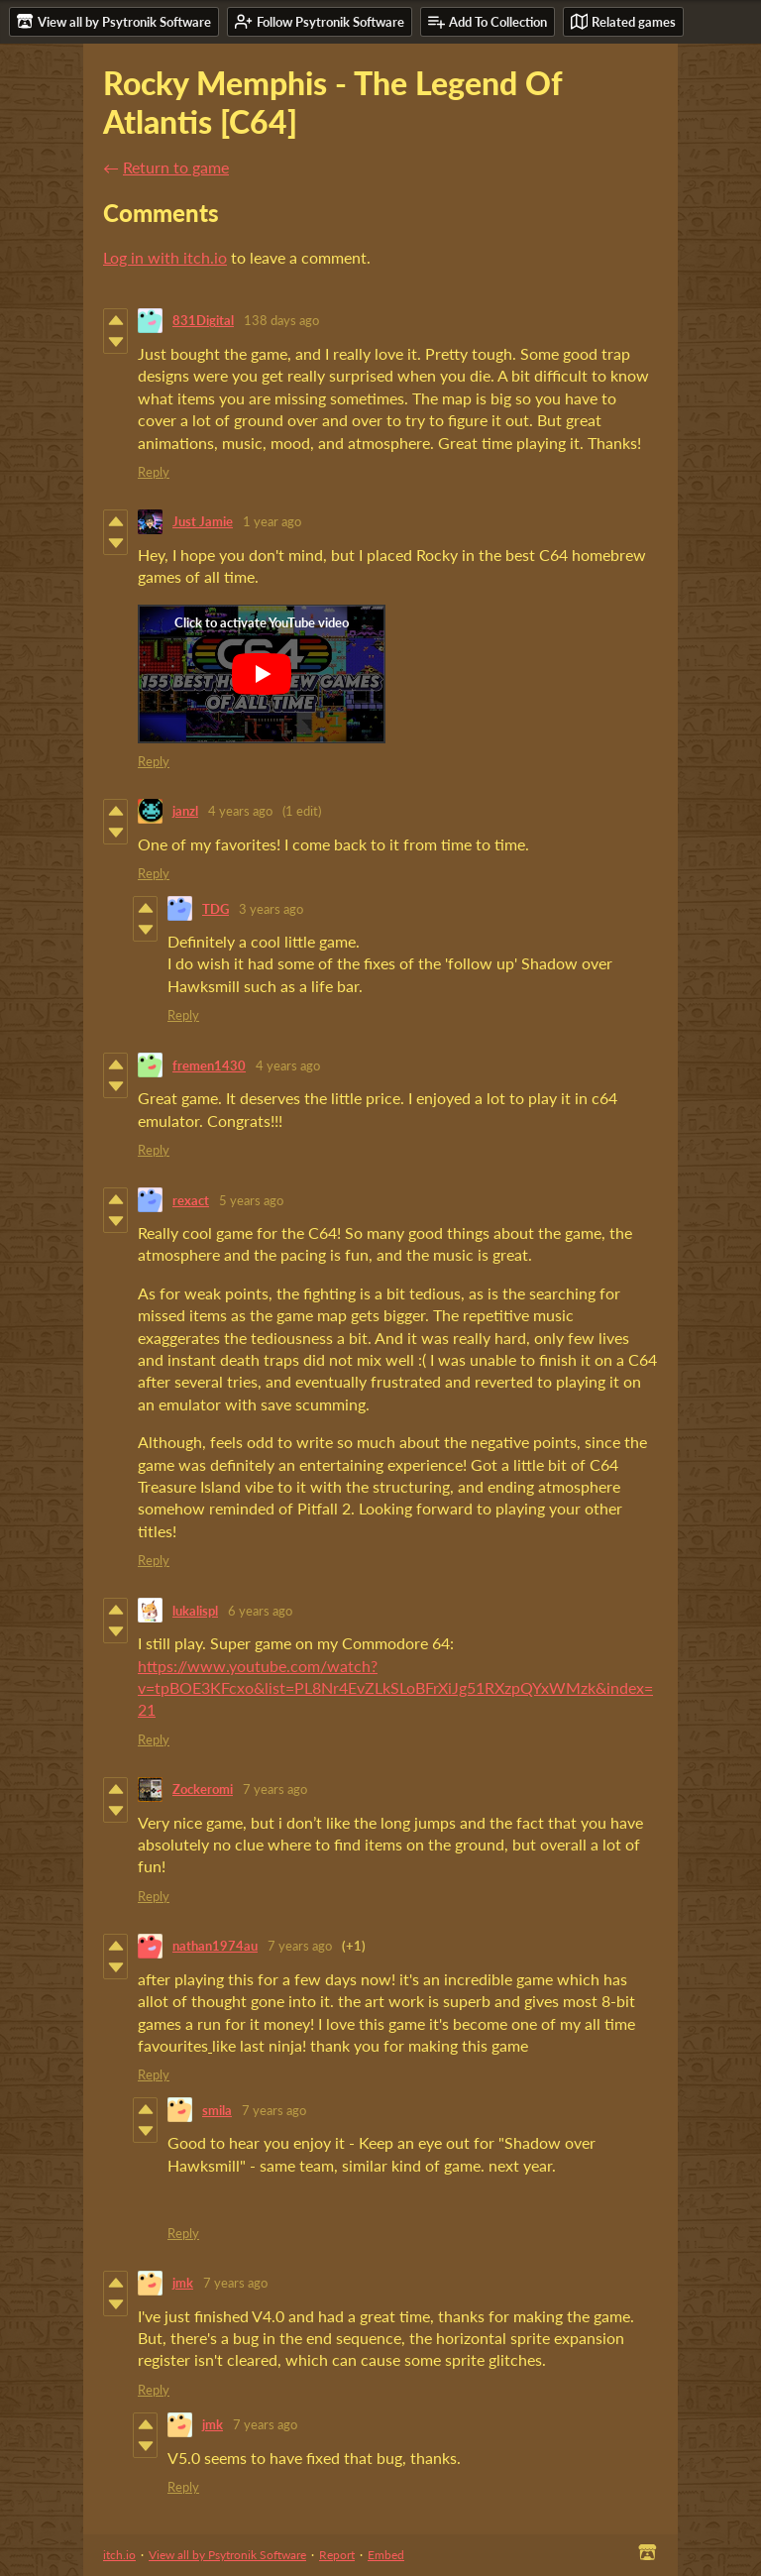  I want to click on TDG, so click(215, 909).